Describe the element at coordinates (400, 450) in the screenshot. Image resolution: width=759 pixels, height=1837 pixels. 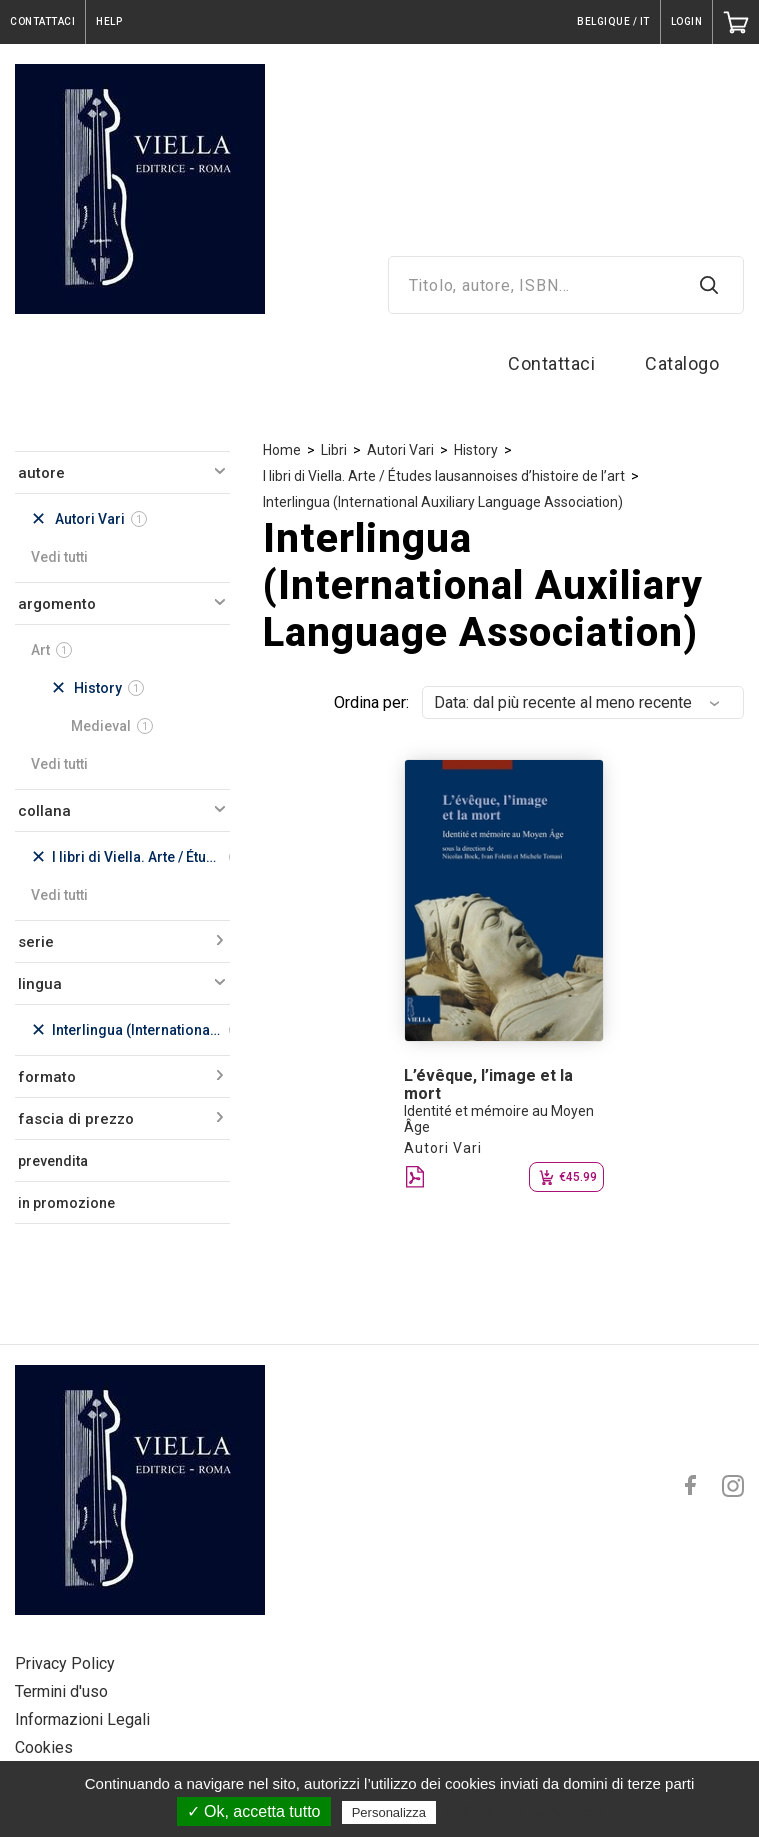
I see `Autori Vari` at that location.